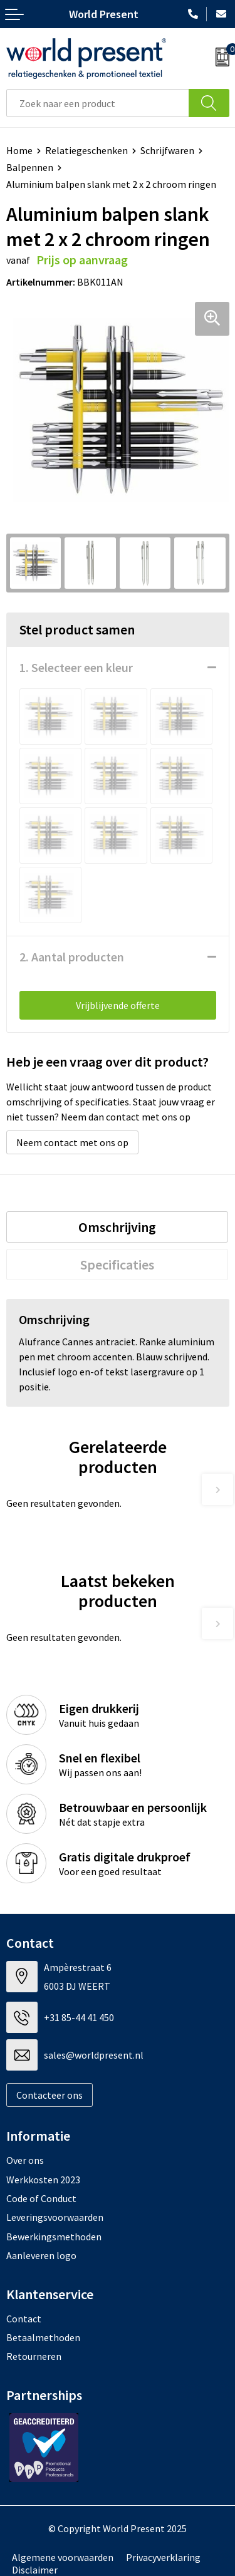 This screenshot has height=2576, width=235. I want to click on Relatiegeschenken, so click(86, 150).